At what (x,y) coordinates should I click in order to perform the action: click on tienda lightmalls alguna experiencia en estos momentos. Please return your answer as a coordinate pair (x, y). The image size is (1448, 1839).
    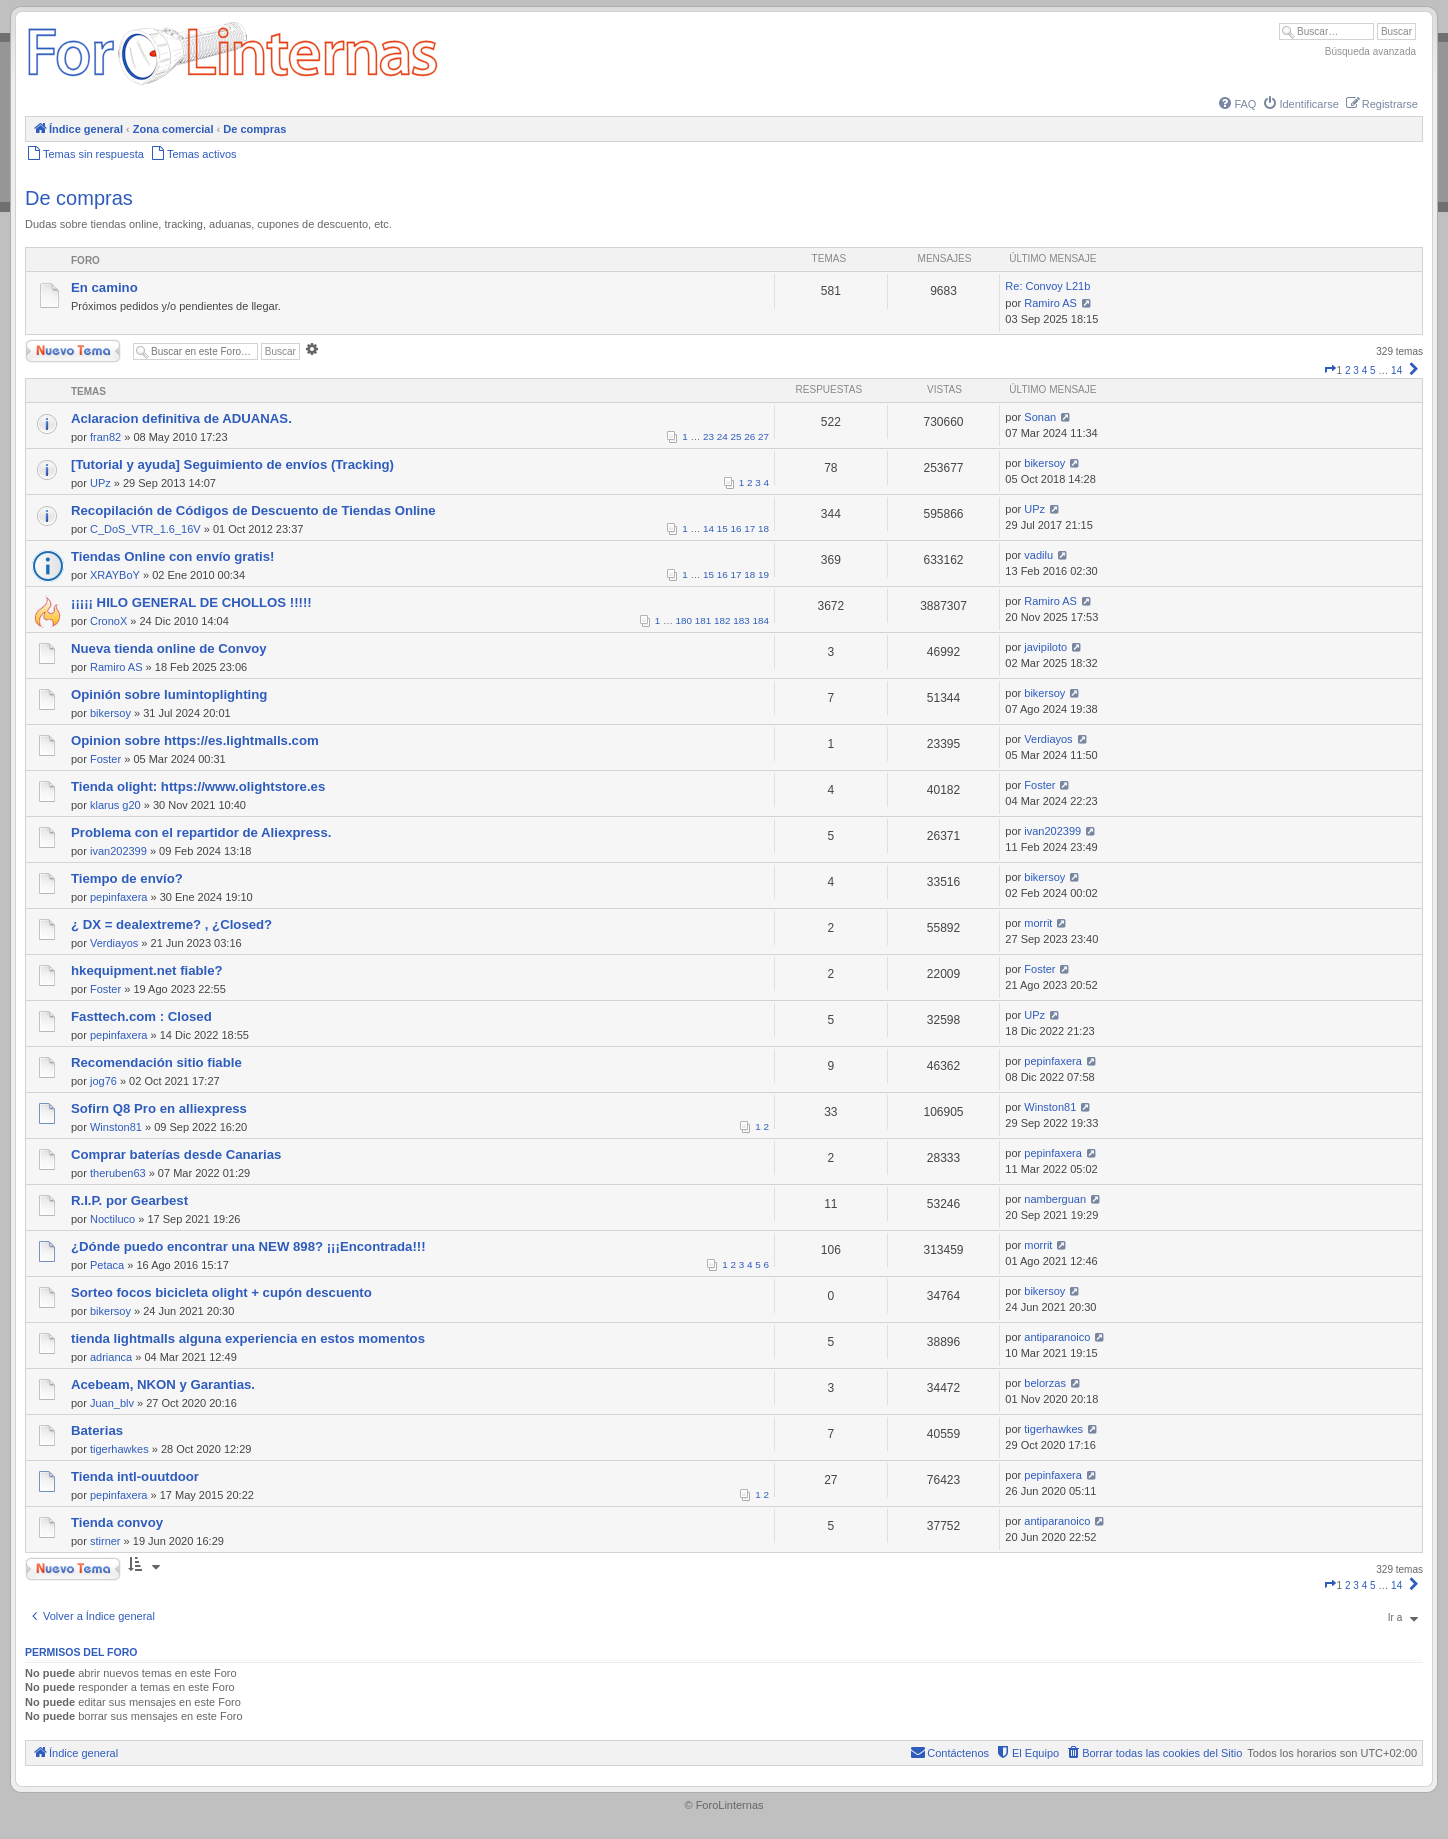
    Looking at the image, I should click on (248, 1338).